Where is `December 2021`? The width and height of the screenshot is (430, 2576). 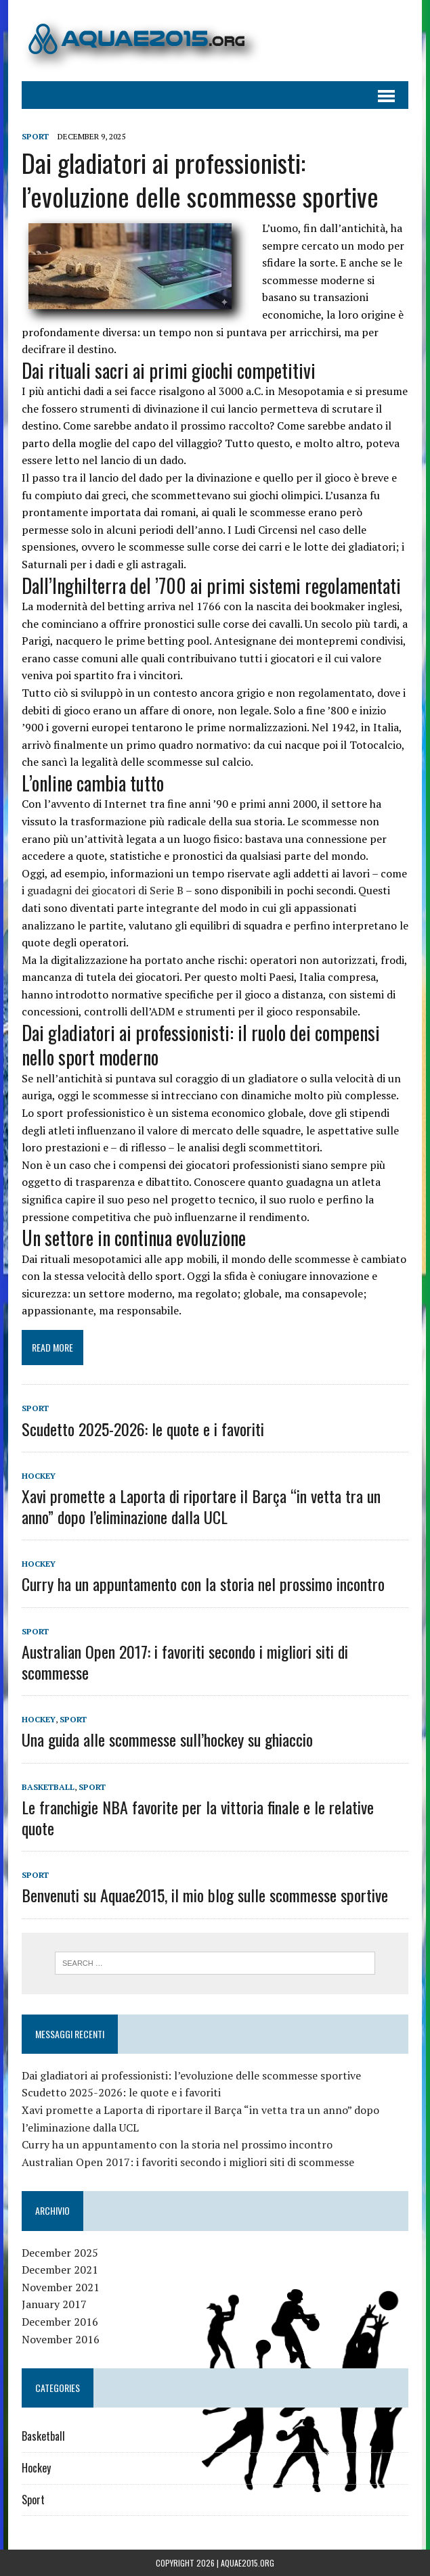
December 2021 is located at coordinates (60, 2269).